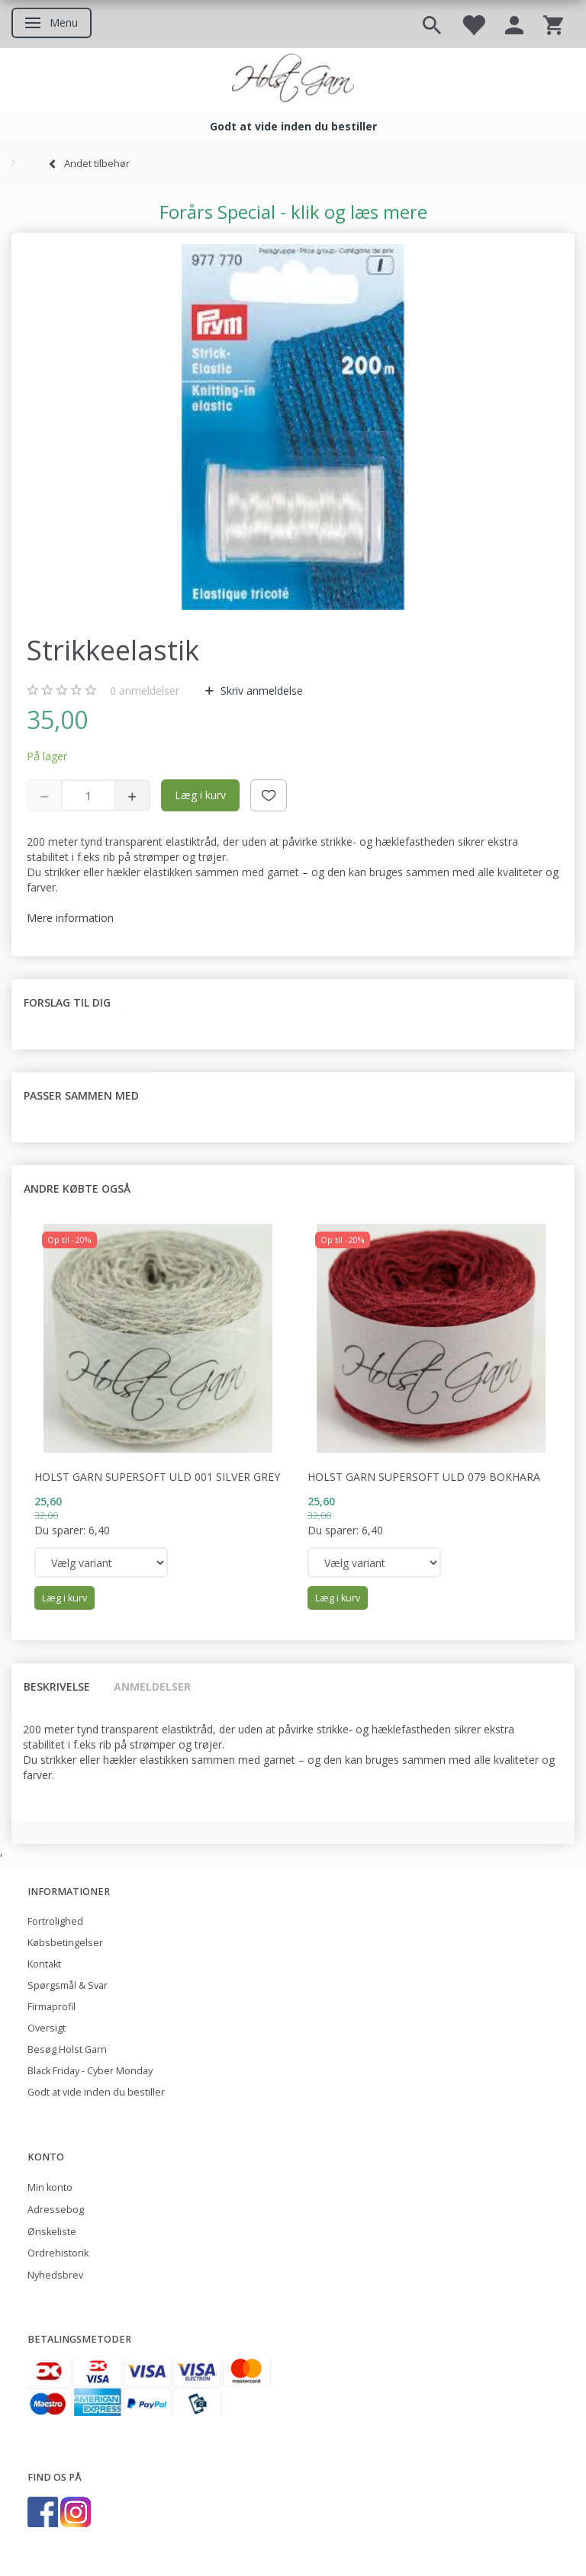 The width and height of the screenshot is (586, 2576). Describe the element at coordinates (152, 1686) in the screenshot. I see `Anmeldelser` at that location.